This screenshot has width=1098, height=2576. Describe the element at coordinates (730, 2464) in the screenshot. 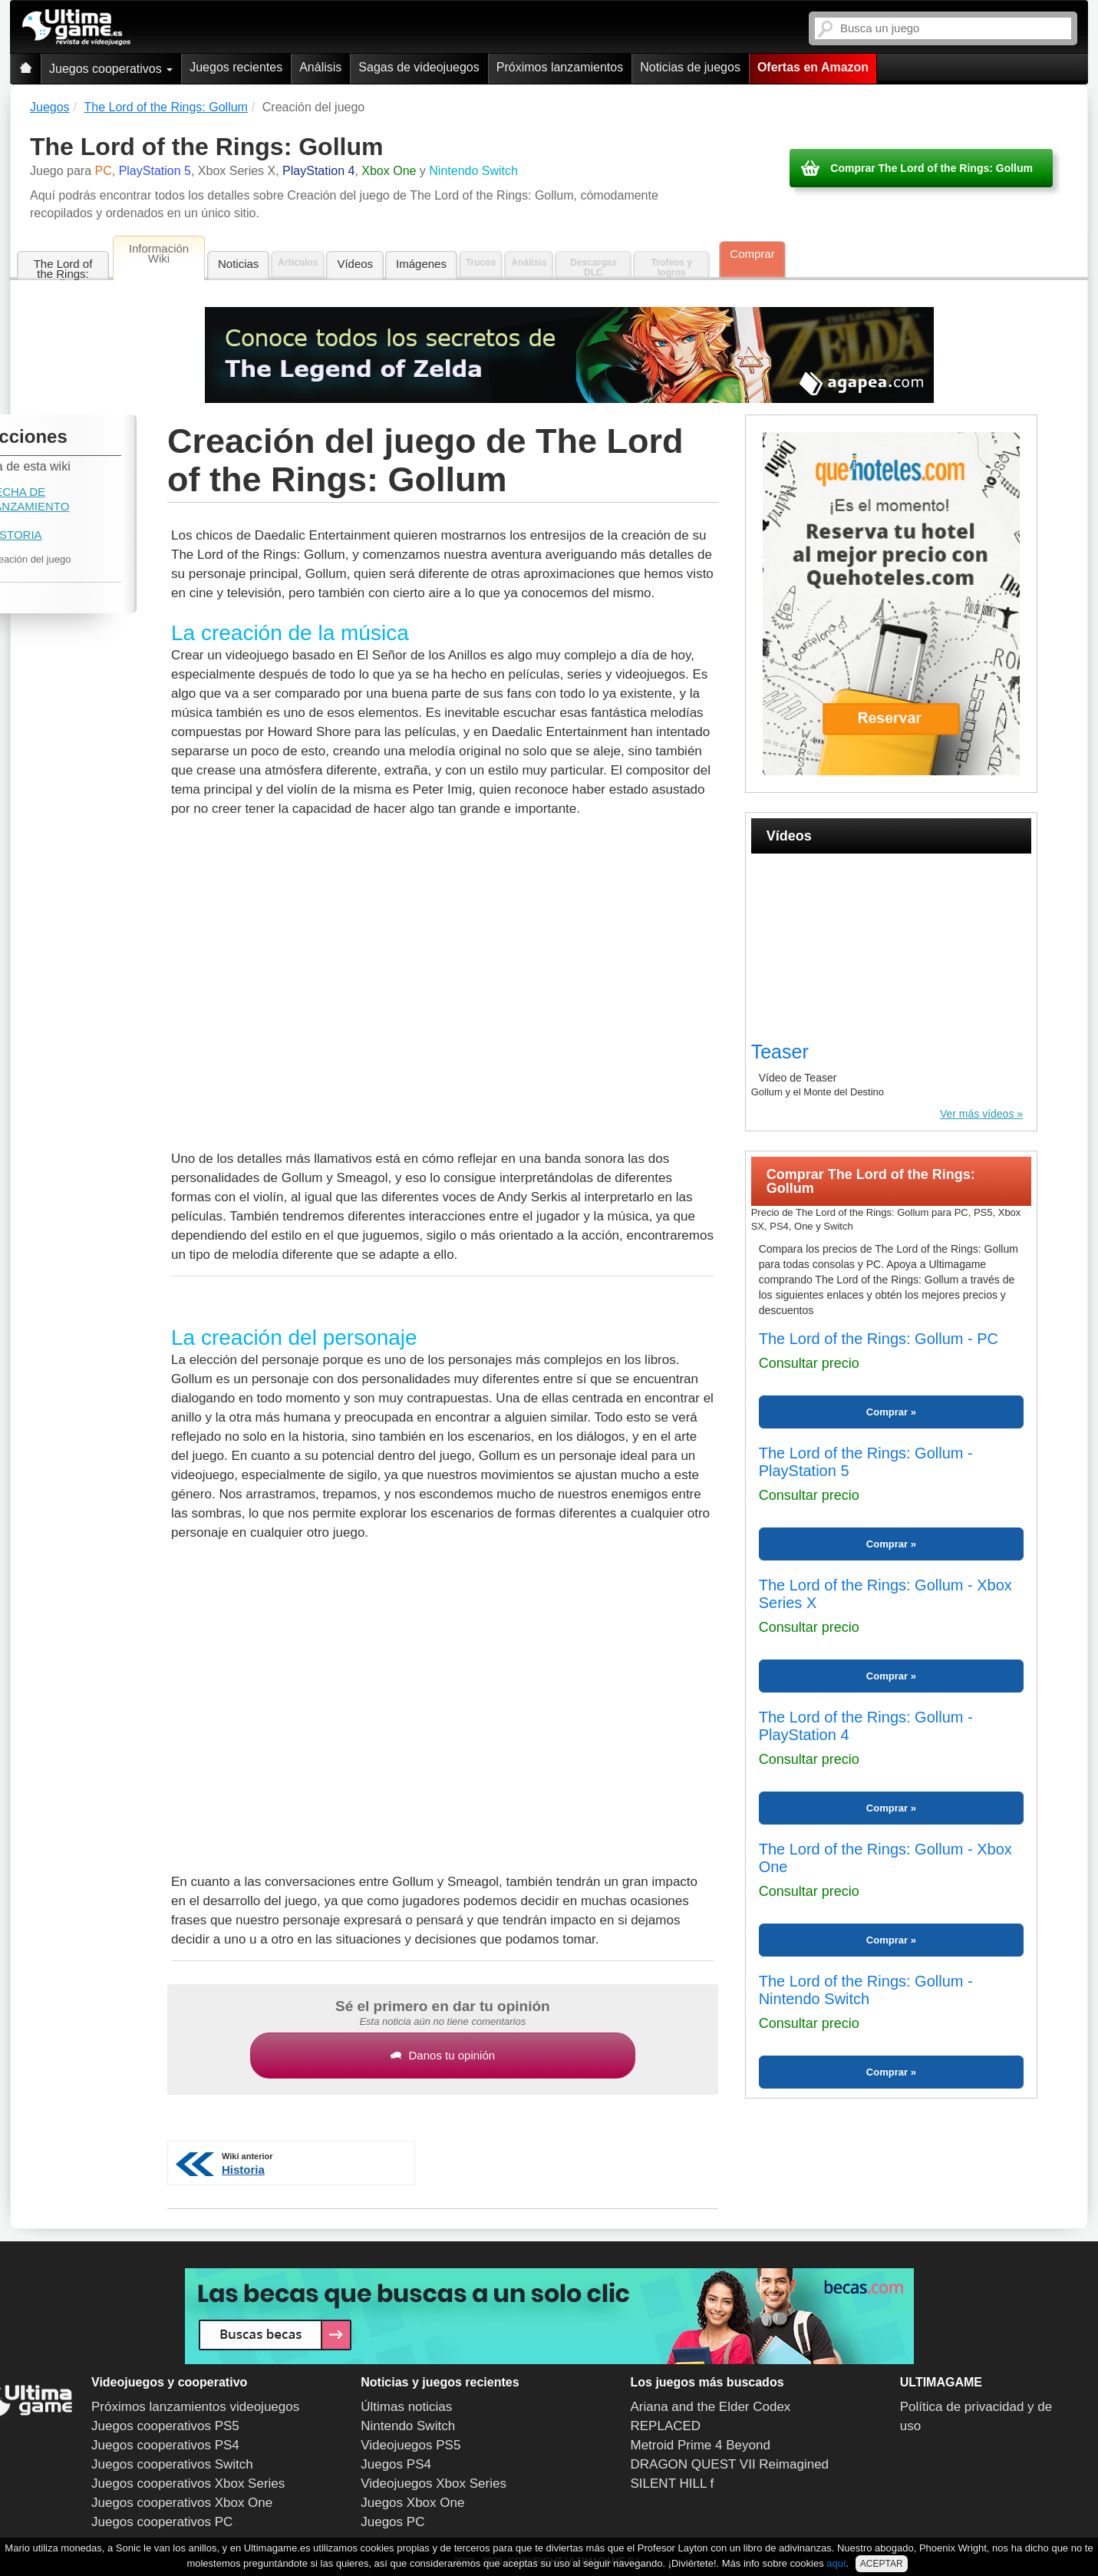

I see `DRAGON QUEST VII Reimagined` at that location.